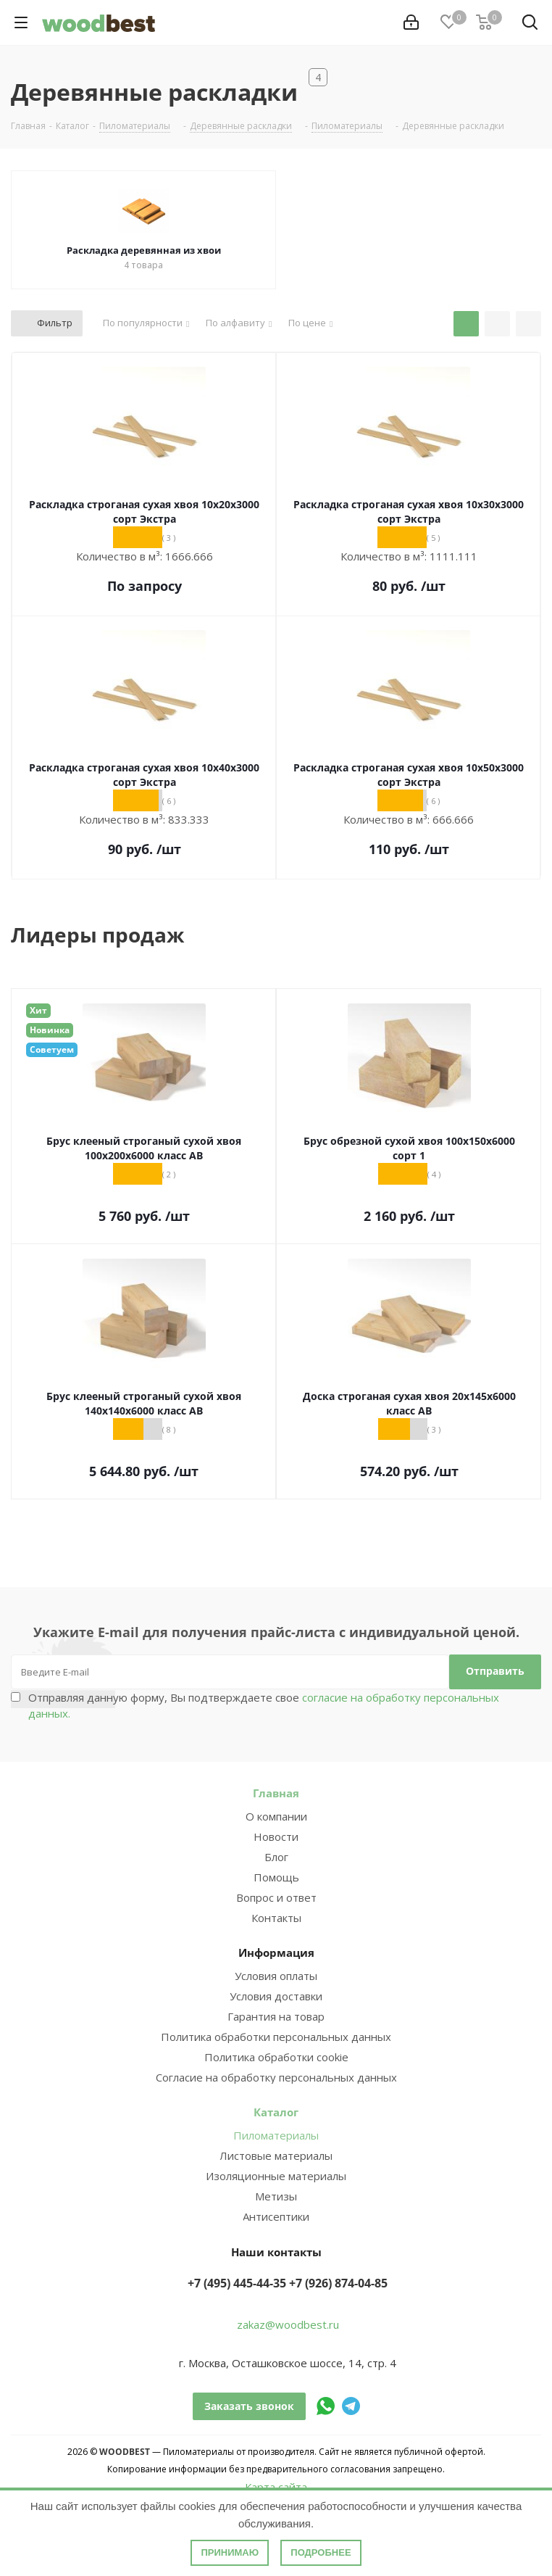 This screenshot has width=552, height=2576. Describe the element at coordinates (338, 2283) in the screenshot. I see `+7 (926) 874-04-85` at that location.